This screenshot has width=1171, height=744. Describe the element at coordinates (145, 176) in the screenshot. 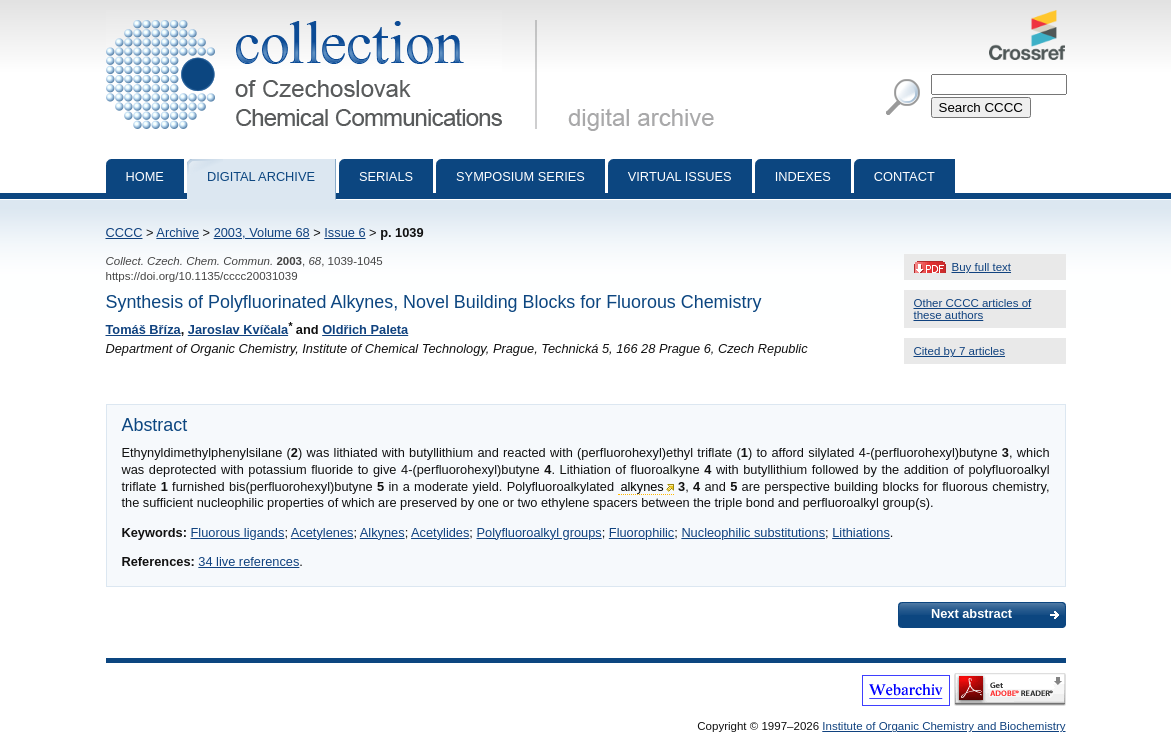

I see `Home` at that location.